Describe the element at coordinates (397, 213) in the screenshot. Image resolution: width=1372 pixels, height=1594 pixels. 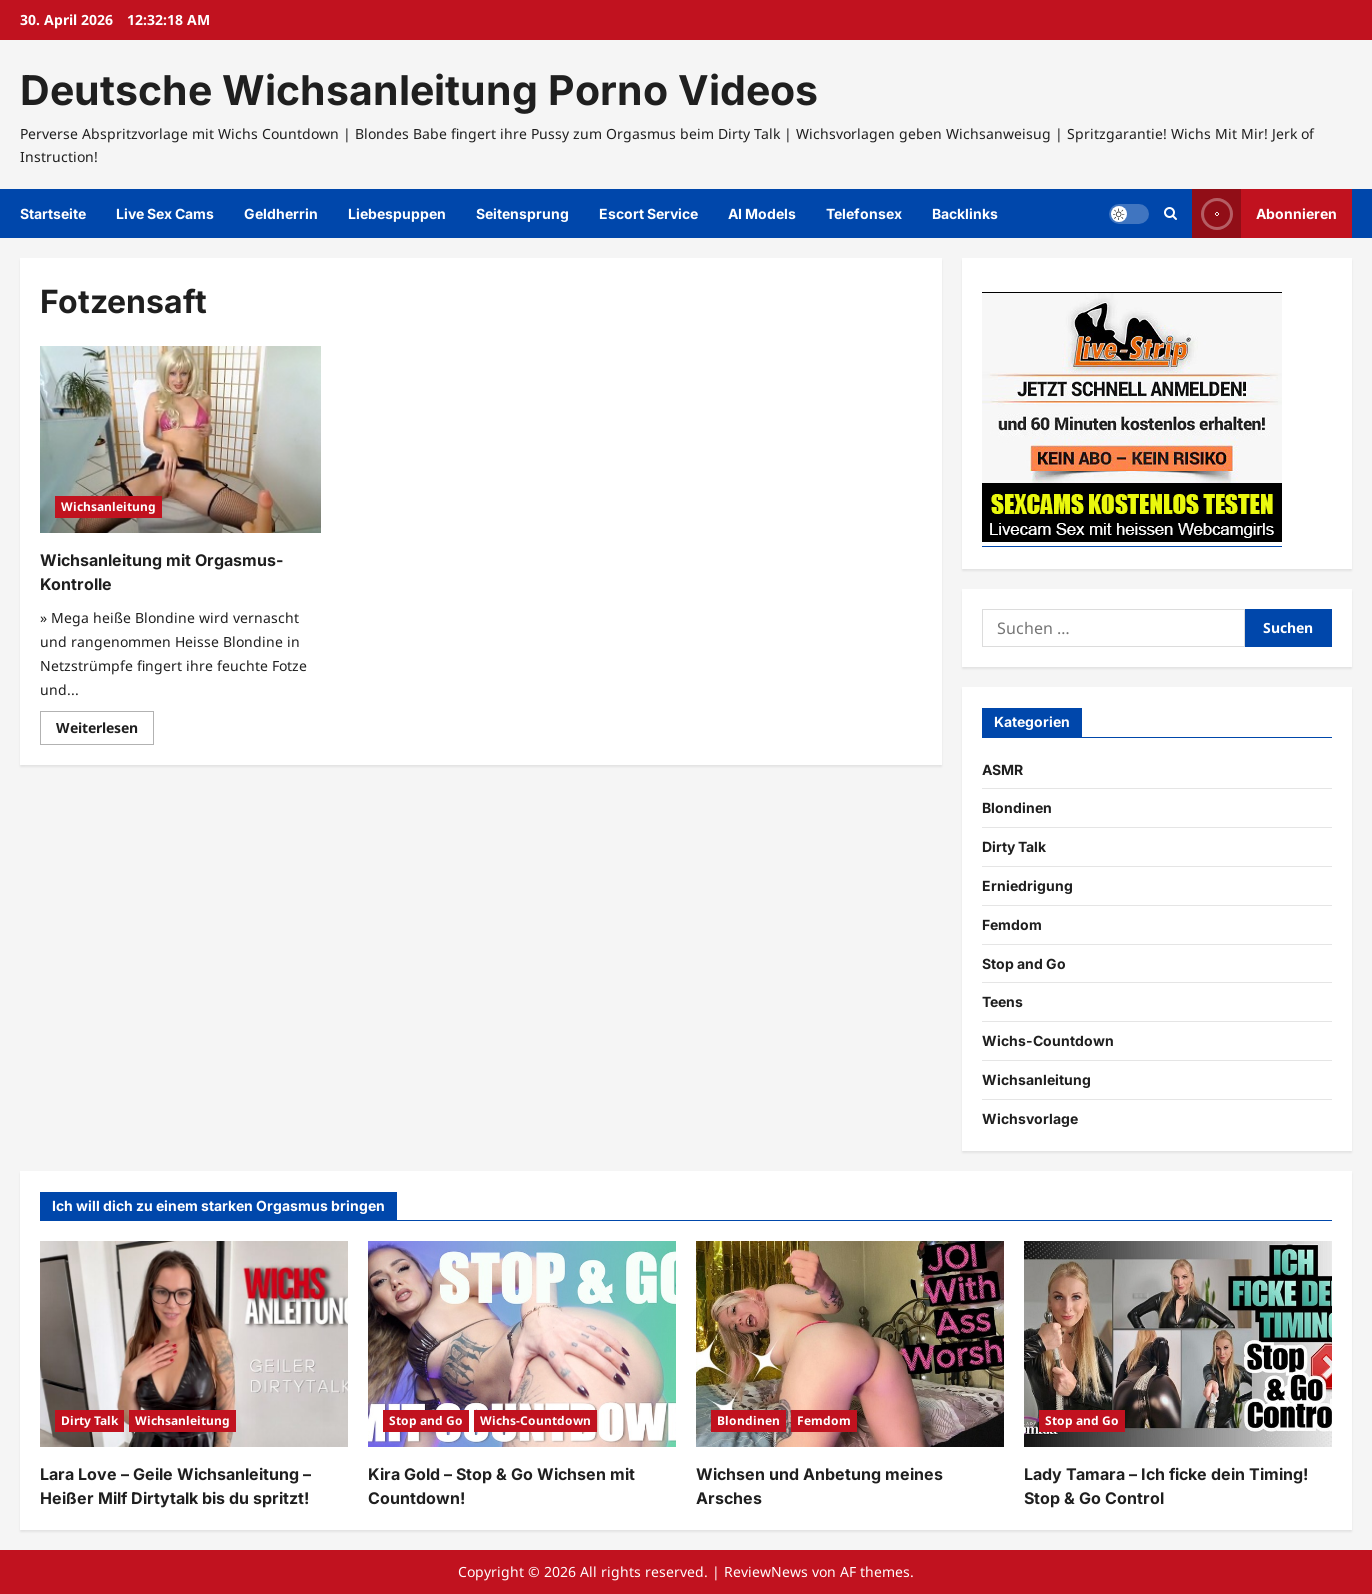
I see `Liebespuppen` at that location.